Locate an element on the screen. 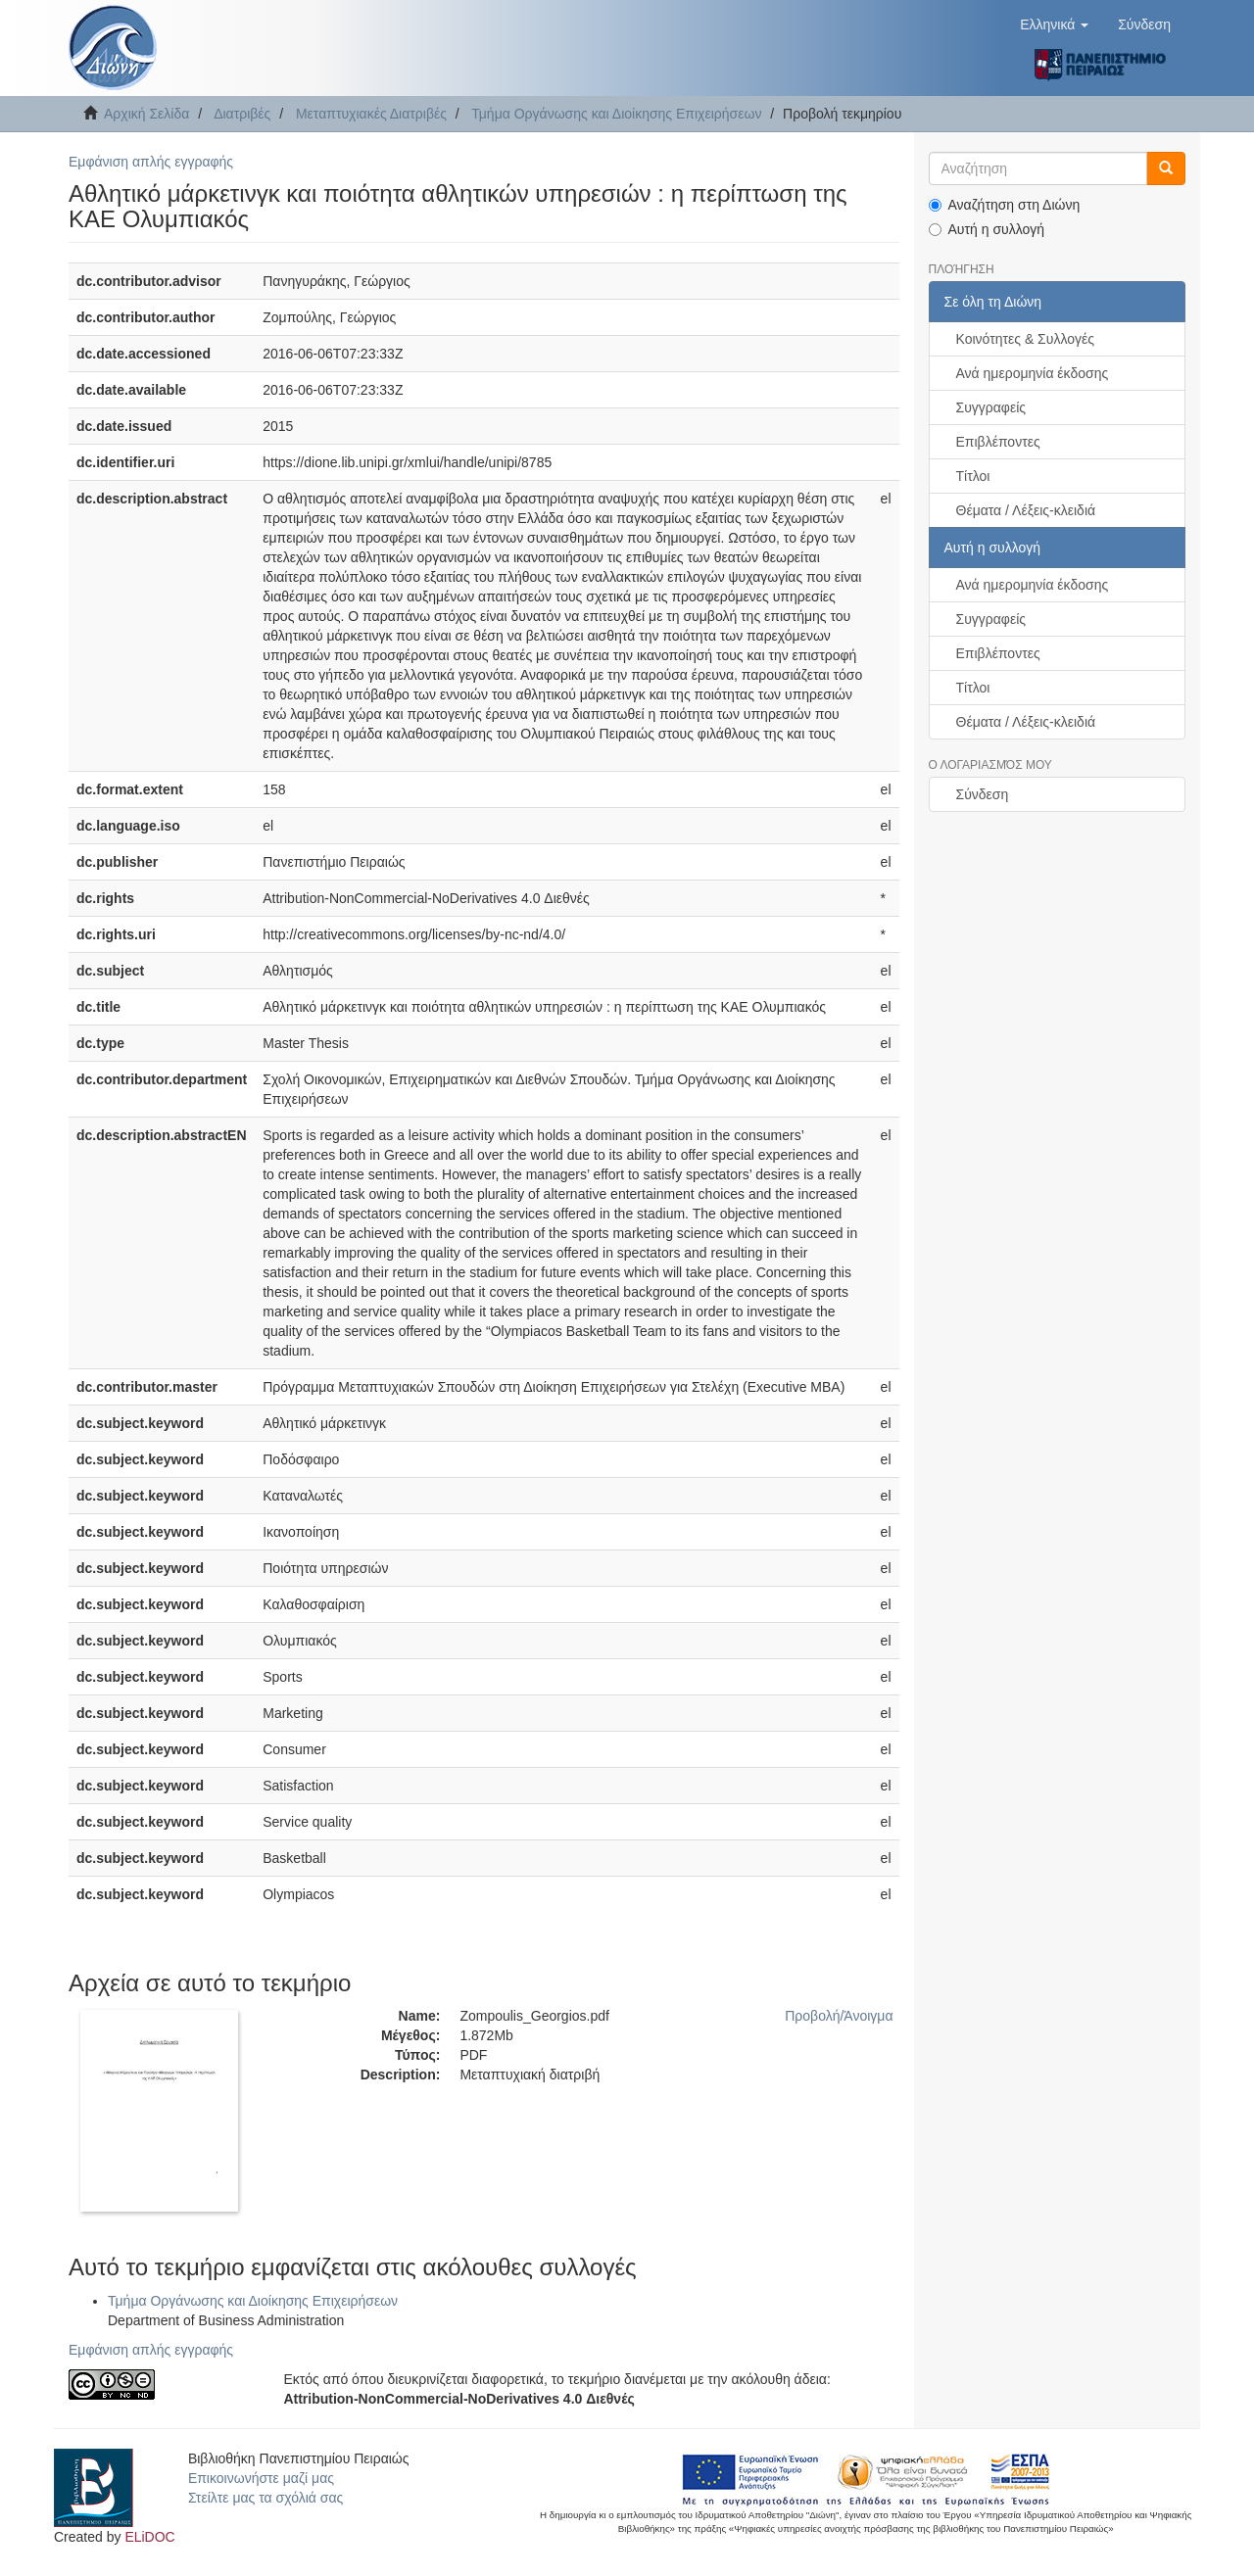 This screenshot has width=1254, height=2576. Εμφάνιση απλής εγγραφής is located at coordinates (151, 161).